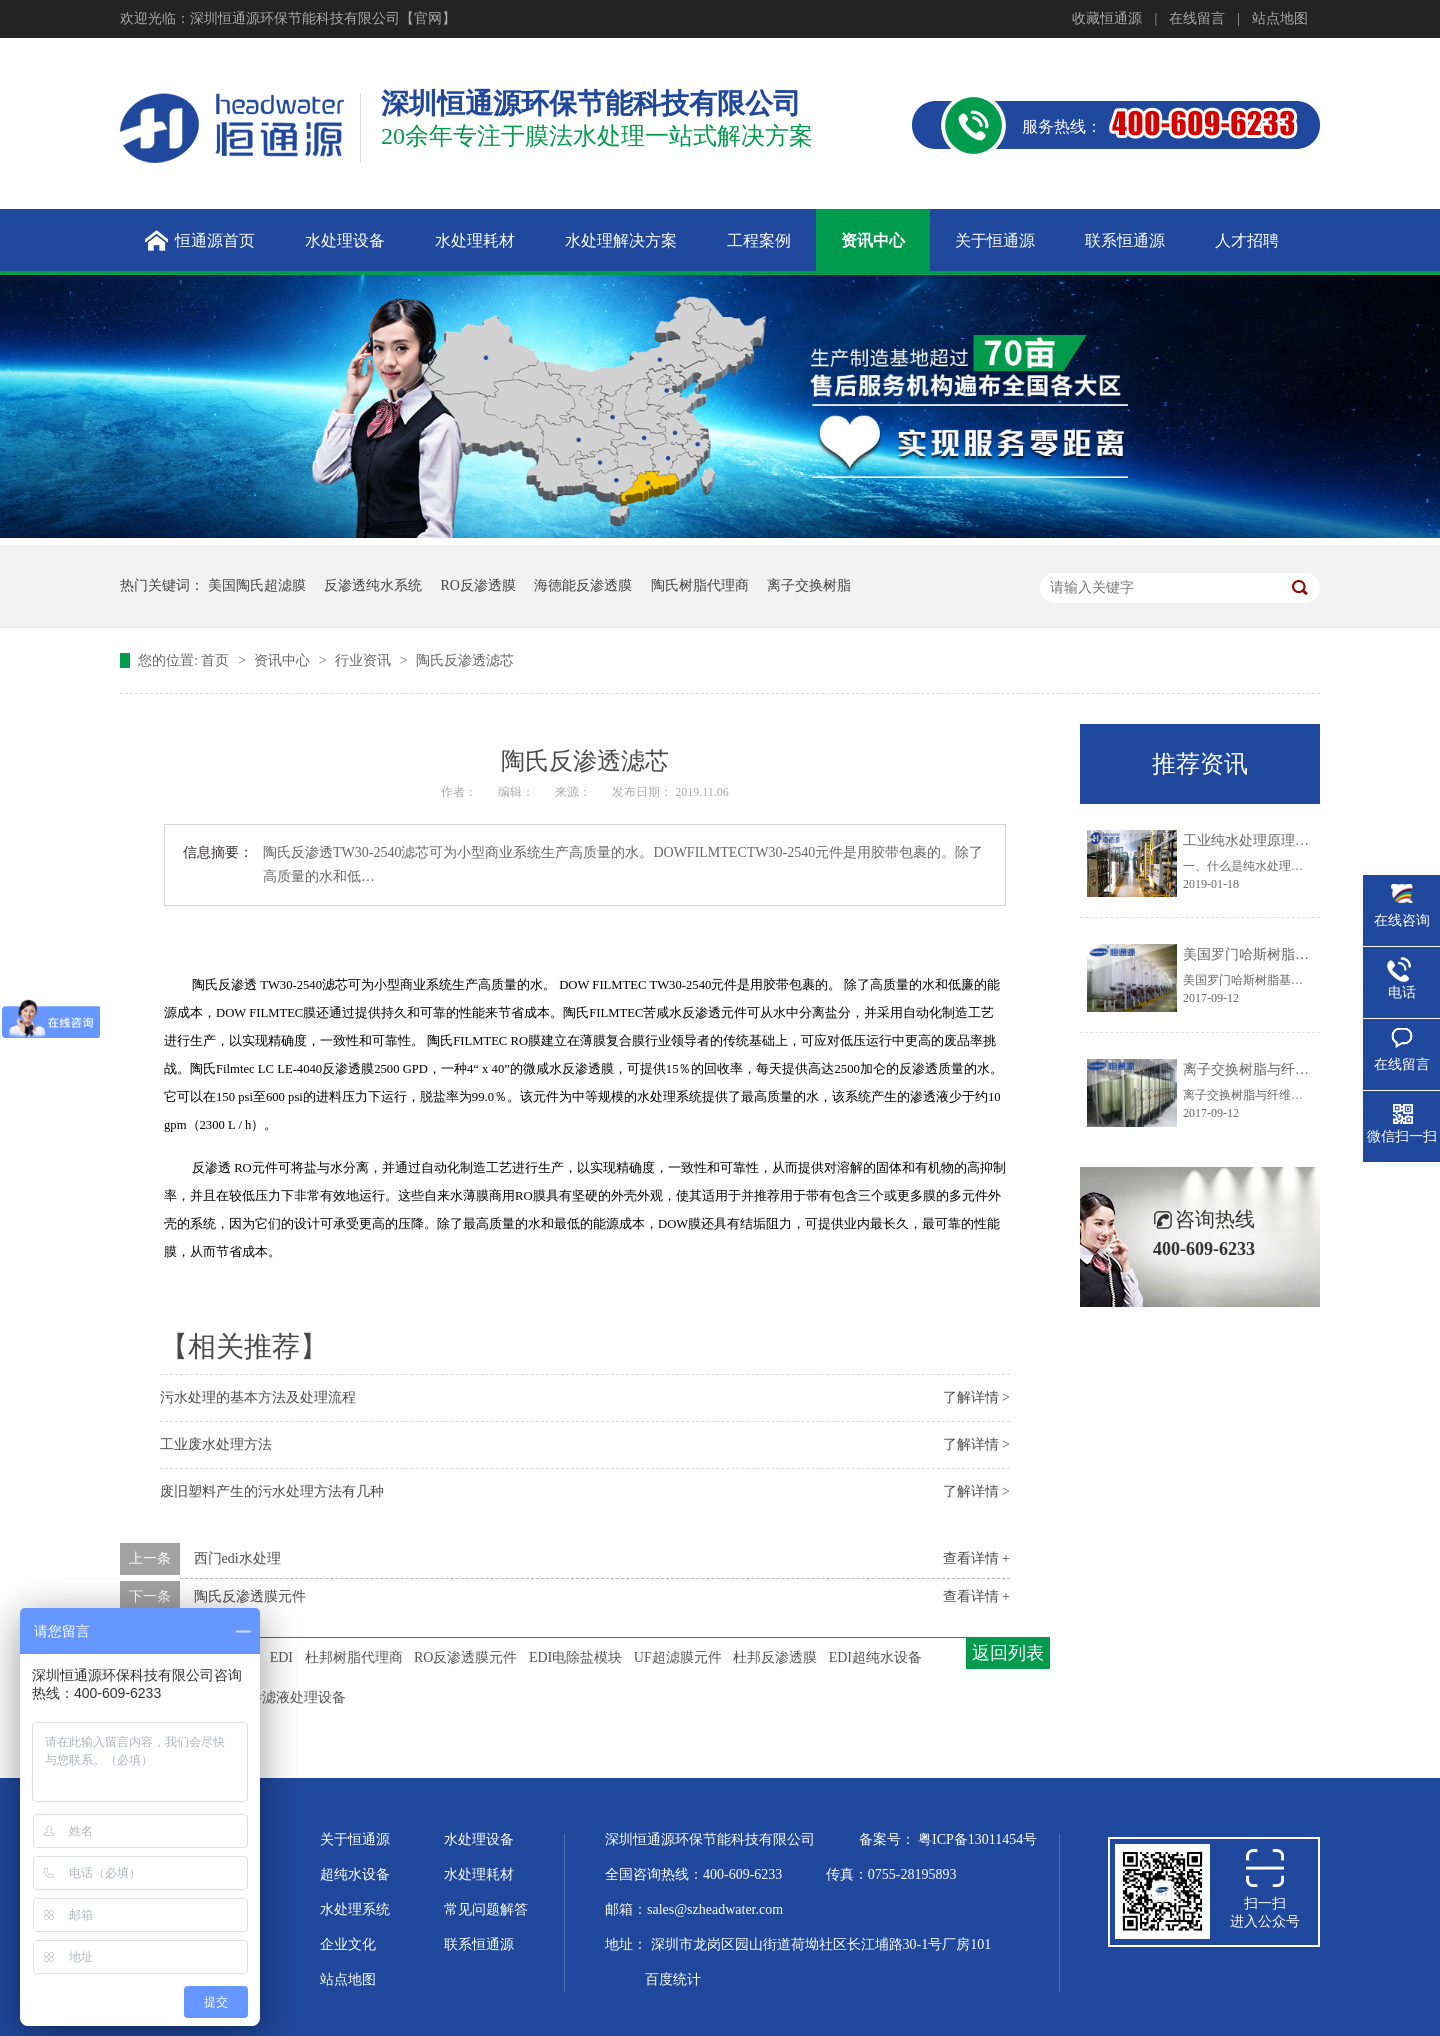 This screenshot has height=2036, width=1440. I want to click on 工业废水处理方法, so click(216, 1444).